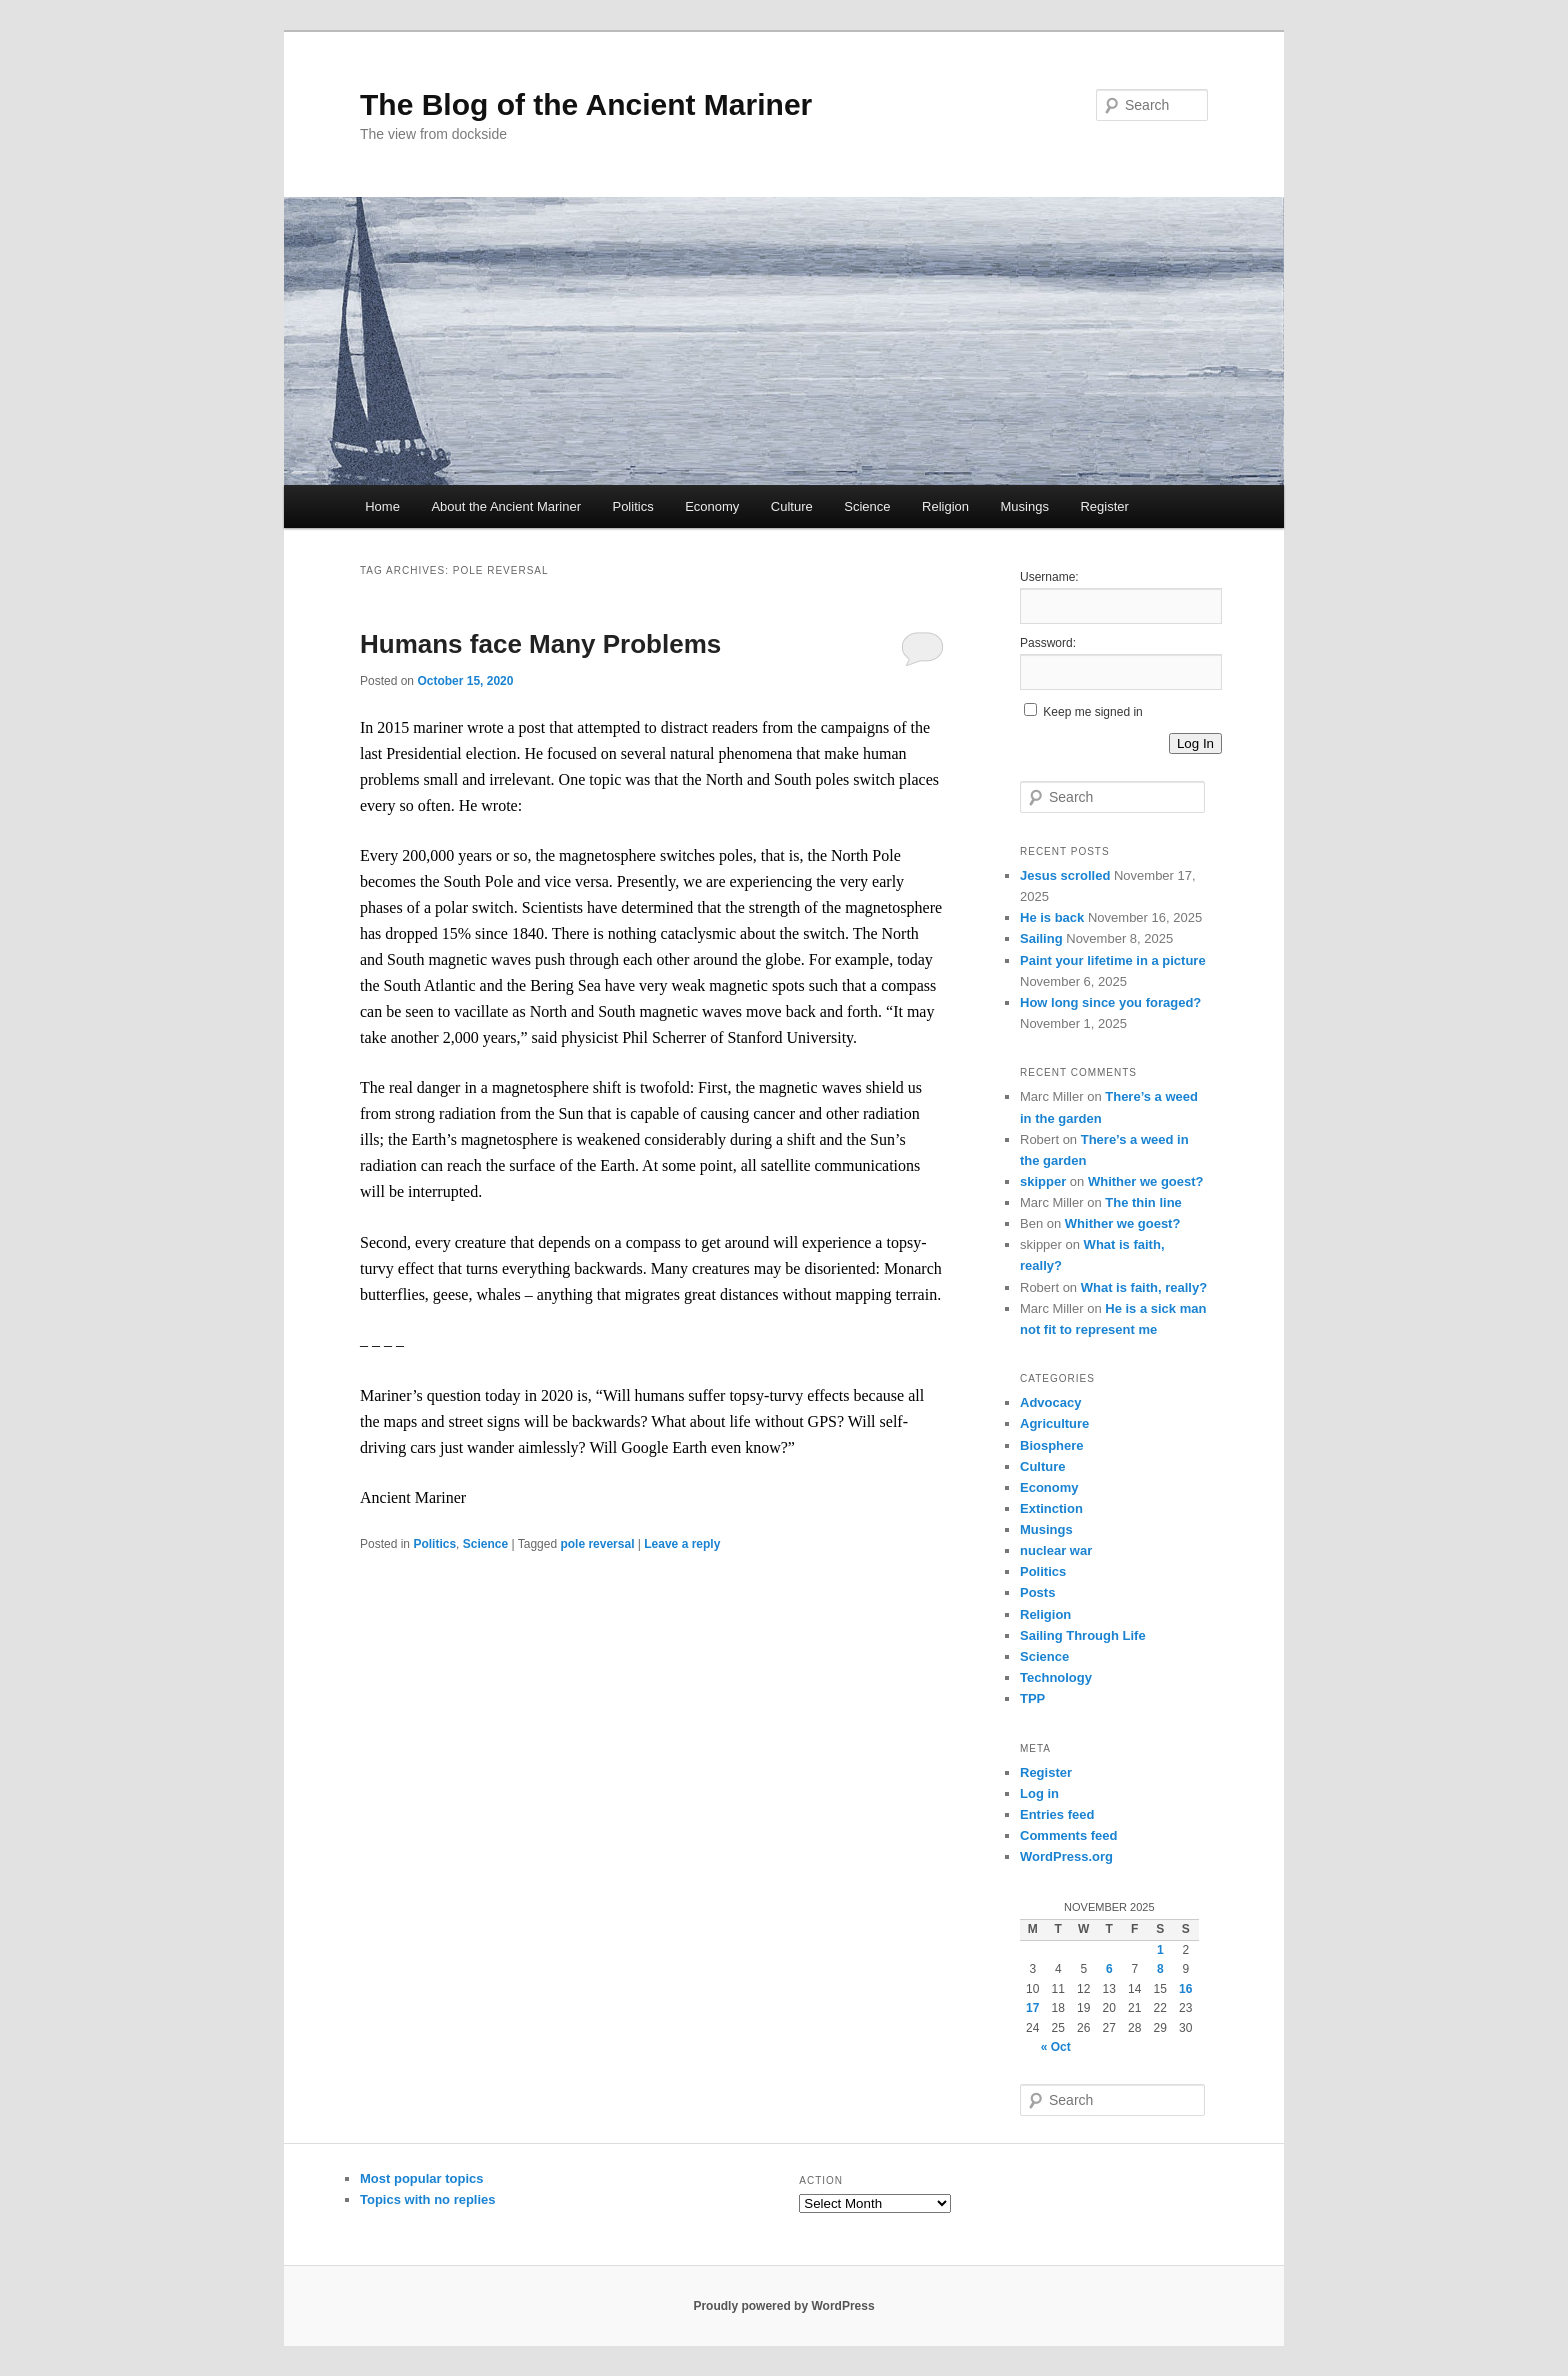  Describe the element at coordinates (428, 2199) in the screenshot. I see `Topics with no replies` at that location.